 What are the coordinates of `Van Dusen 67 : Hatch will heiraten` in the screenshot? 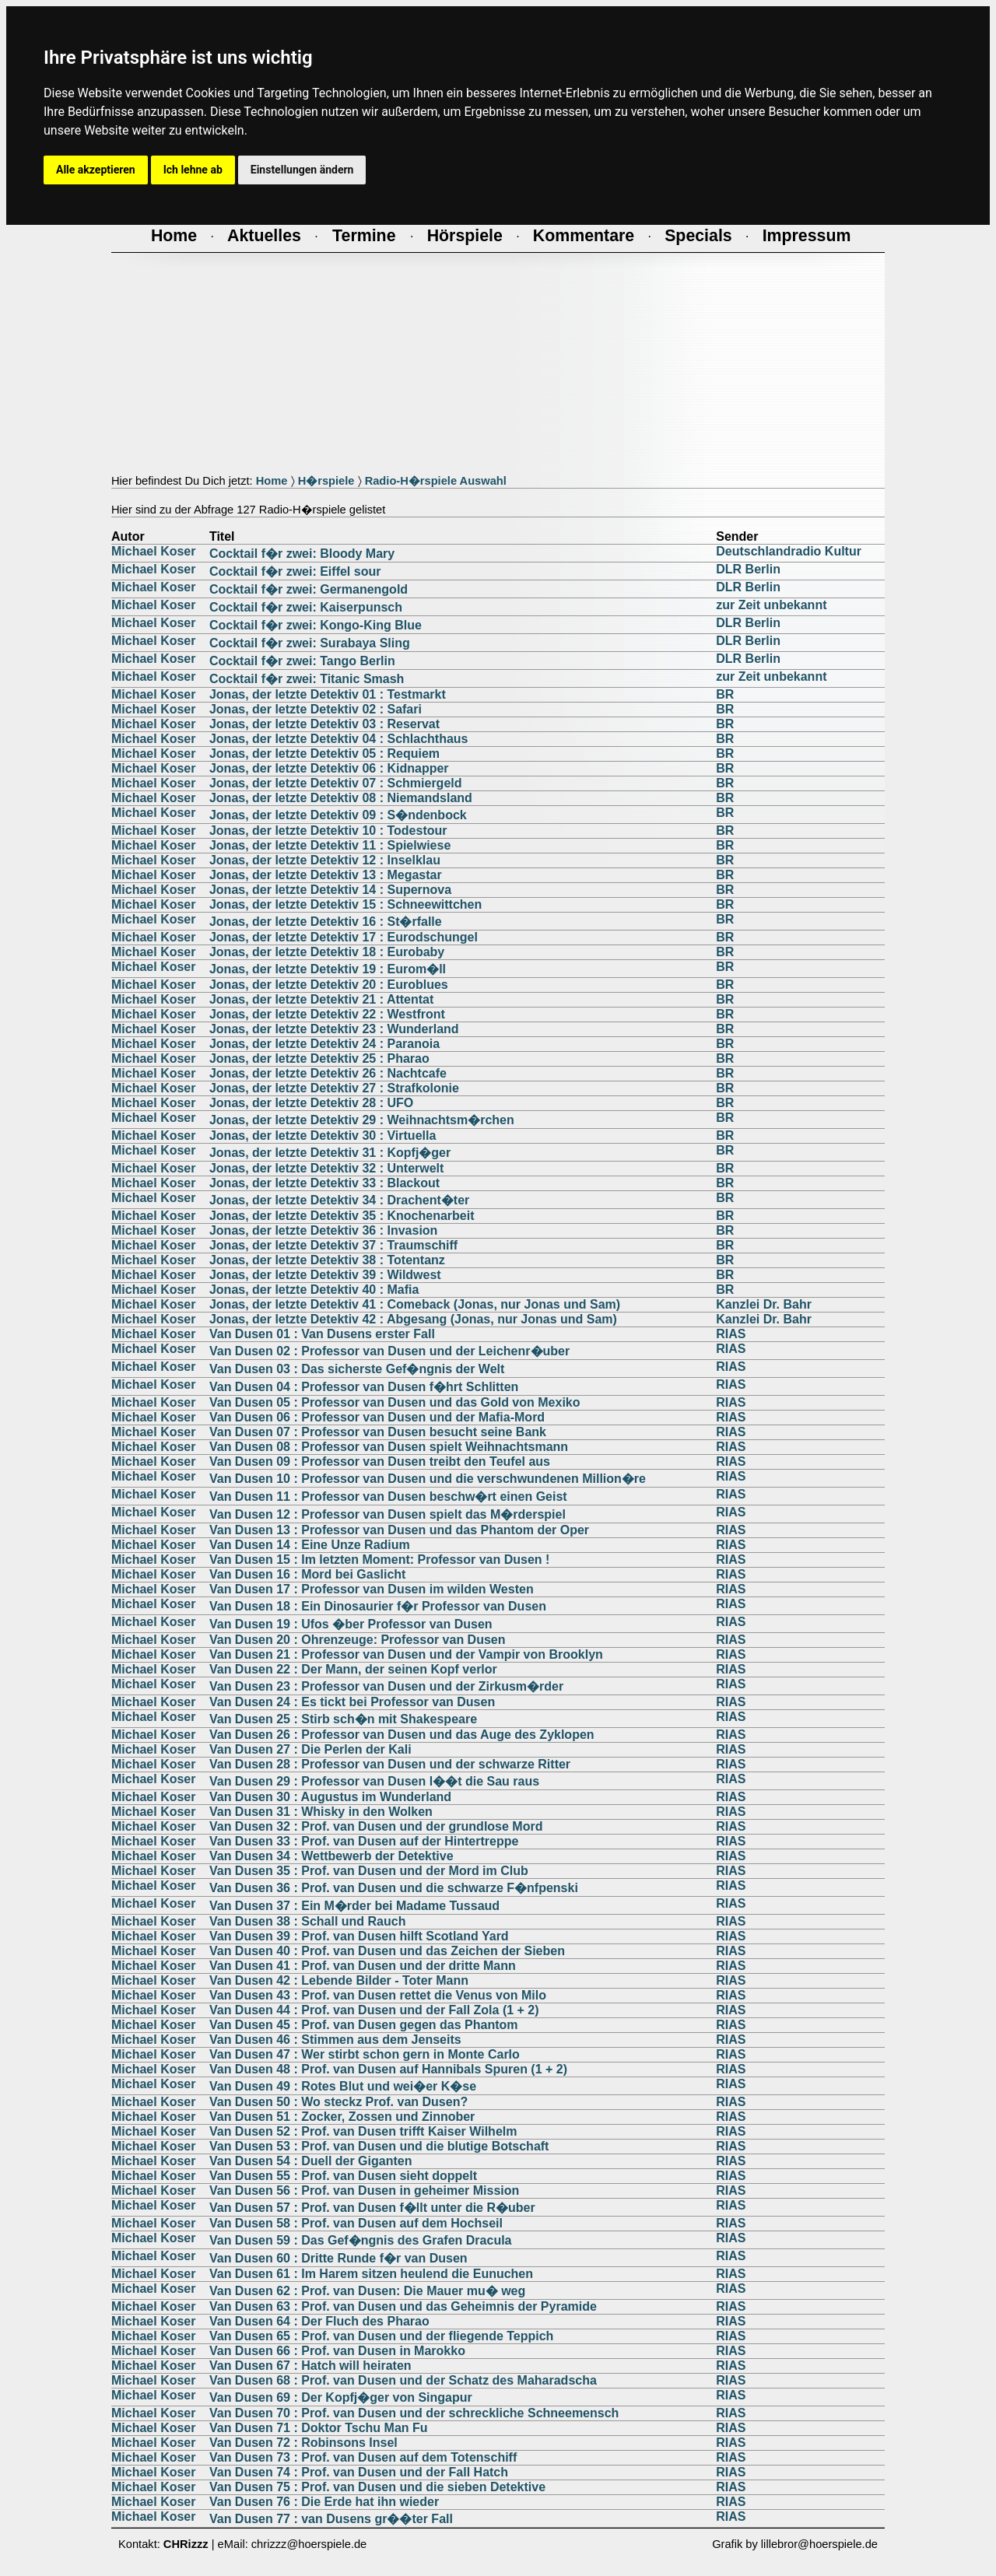 It's located at (310, 2365).